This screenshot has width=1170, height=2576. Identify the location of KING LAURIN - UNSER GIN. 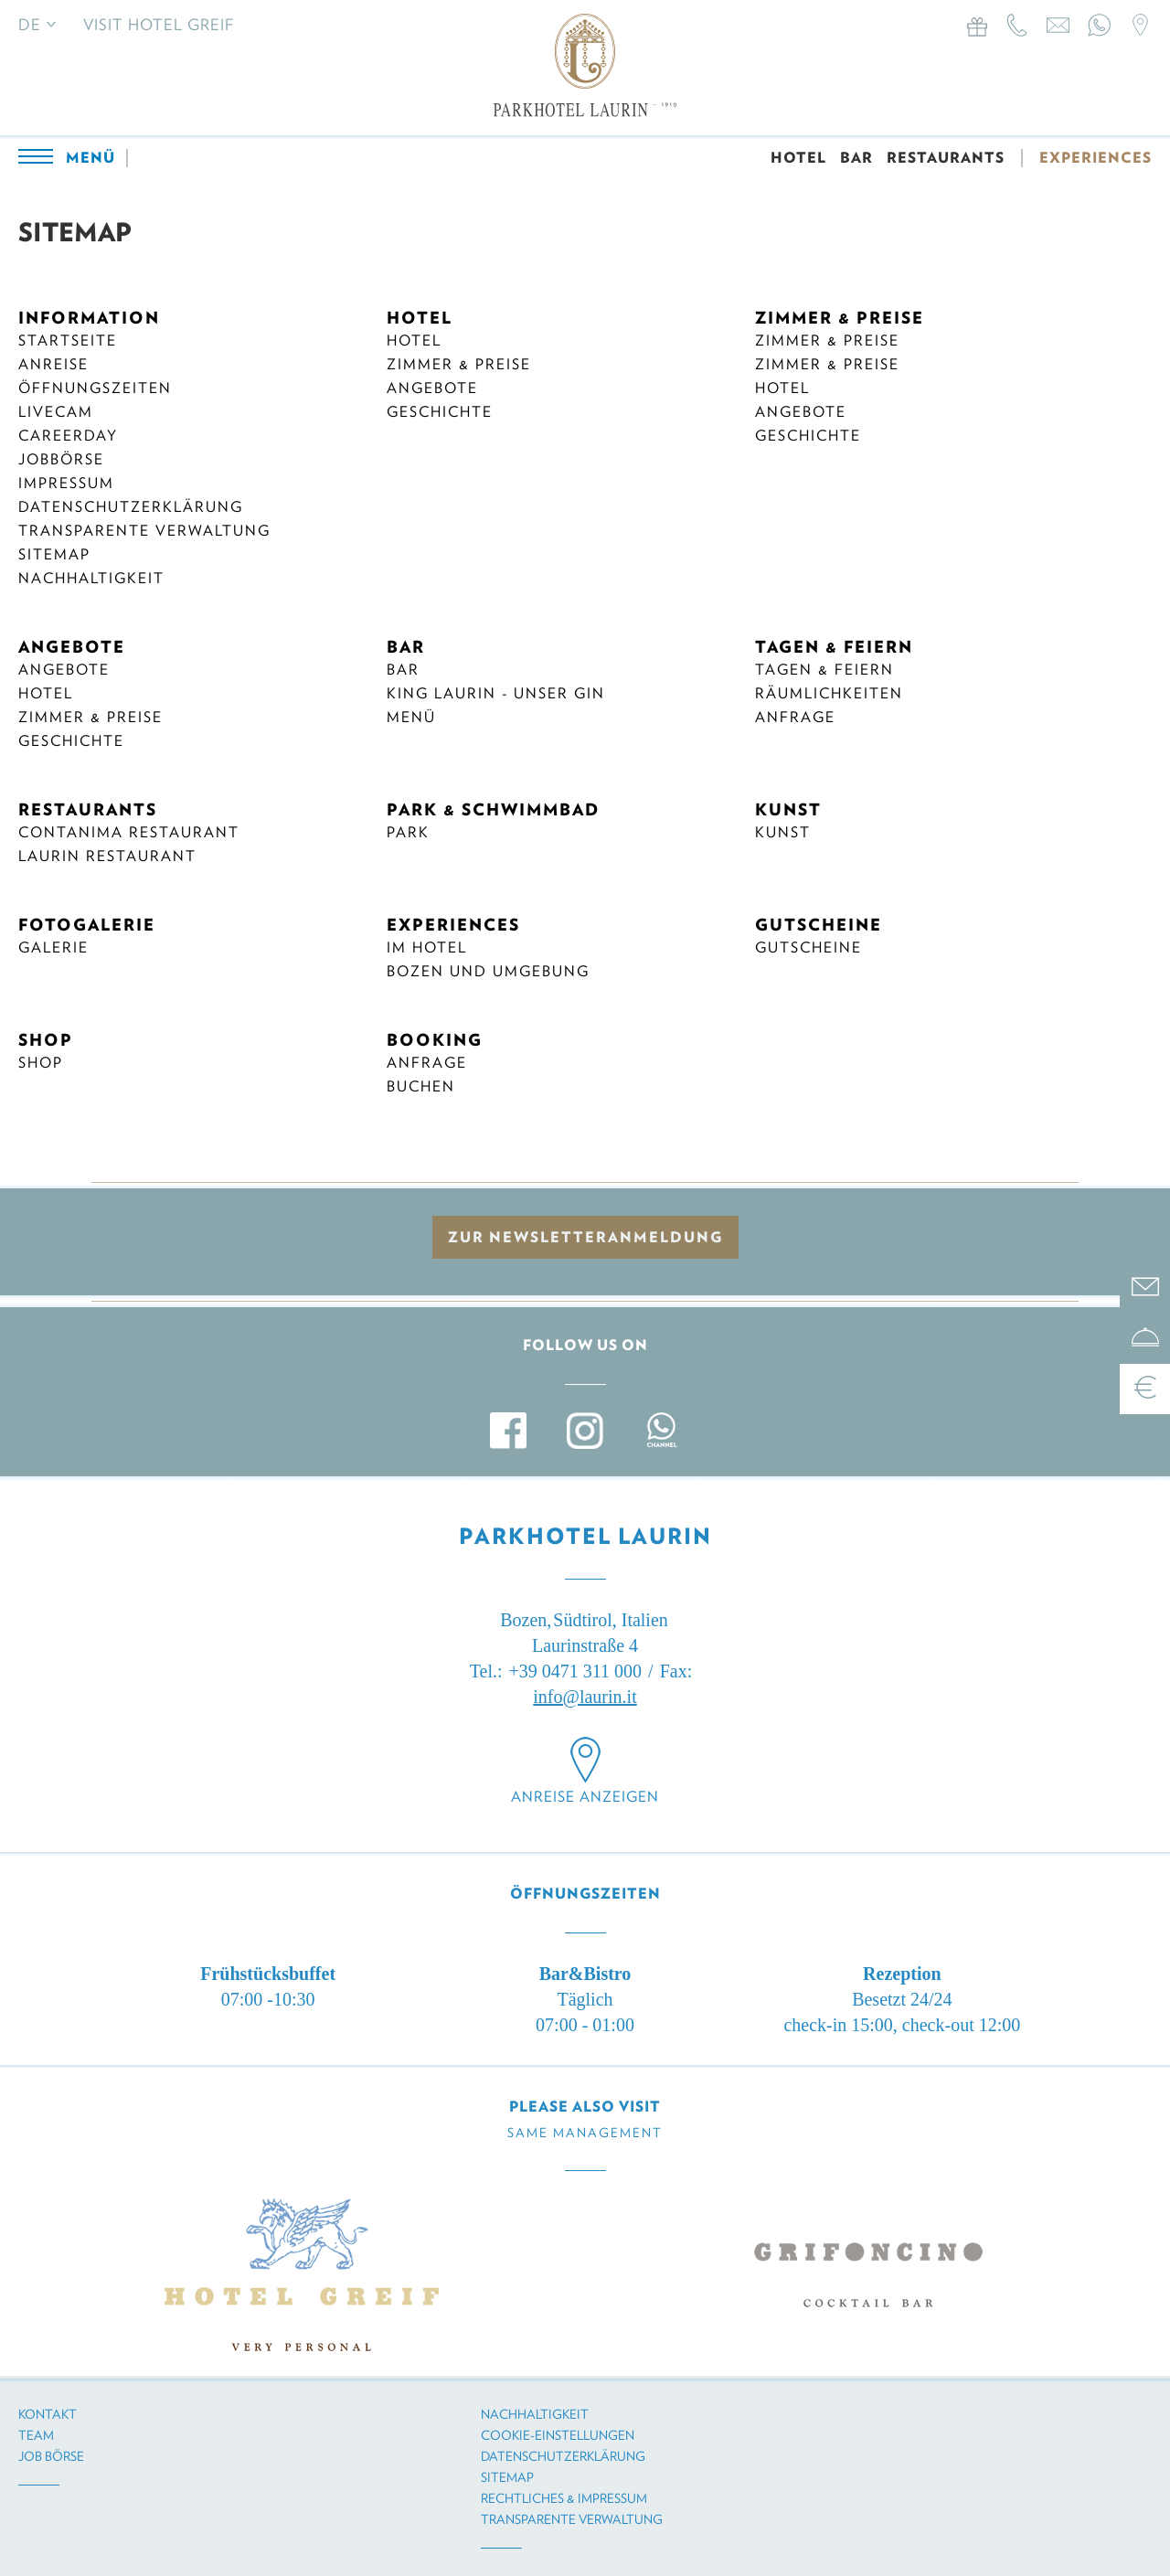
(496, 693).